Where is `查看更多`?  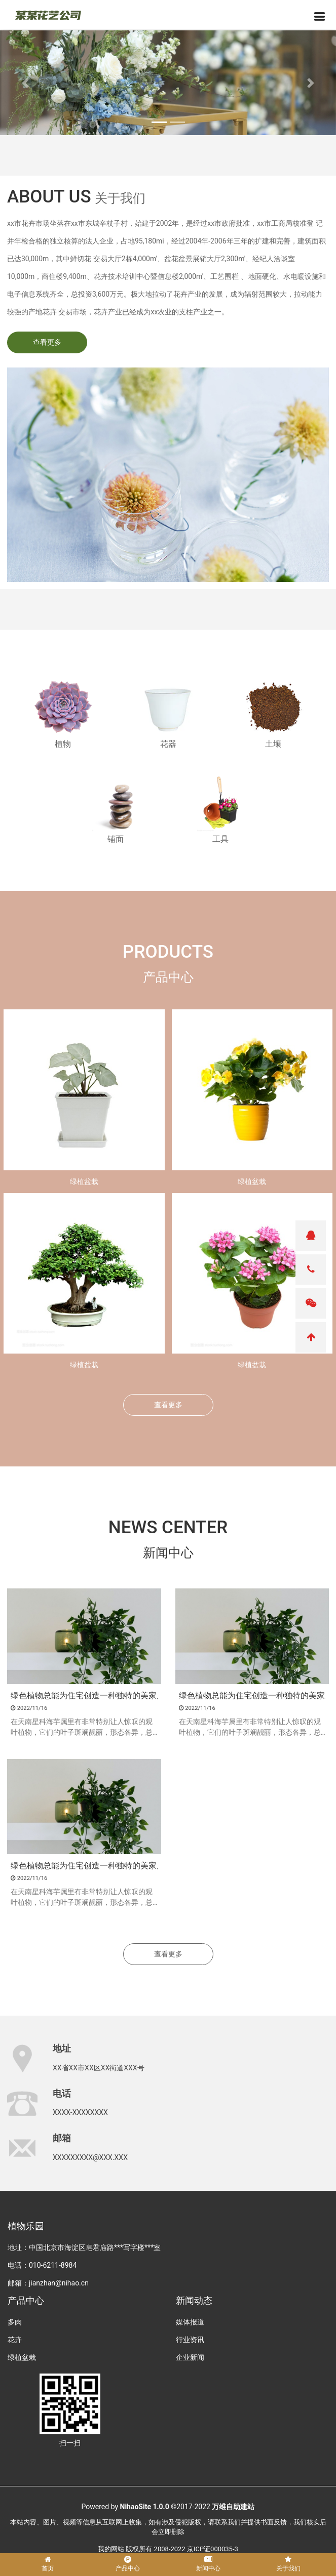 查看更多 is located at coordinates (47, 342).